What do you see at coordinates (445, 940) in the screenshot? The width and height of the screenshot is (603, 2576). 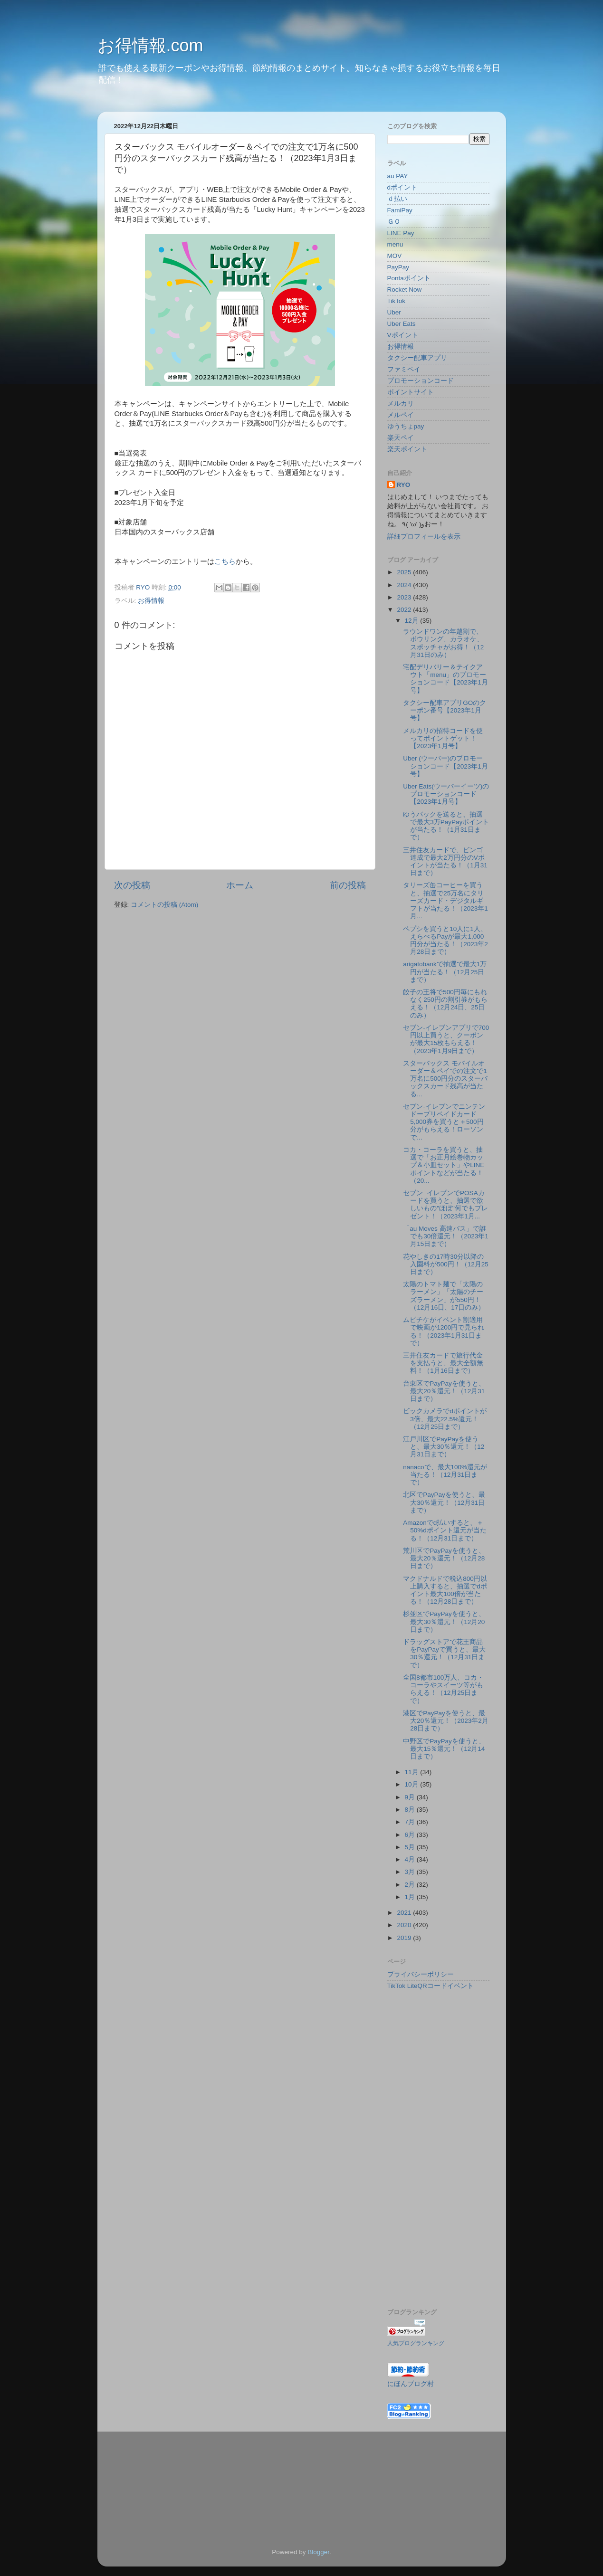 I see `ペプシを買うと10人に1人、えらべるPayが最大1,000円分が当たる！（2023年2月28日まで）` at bounding box center [445, 940].